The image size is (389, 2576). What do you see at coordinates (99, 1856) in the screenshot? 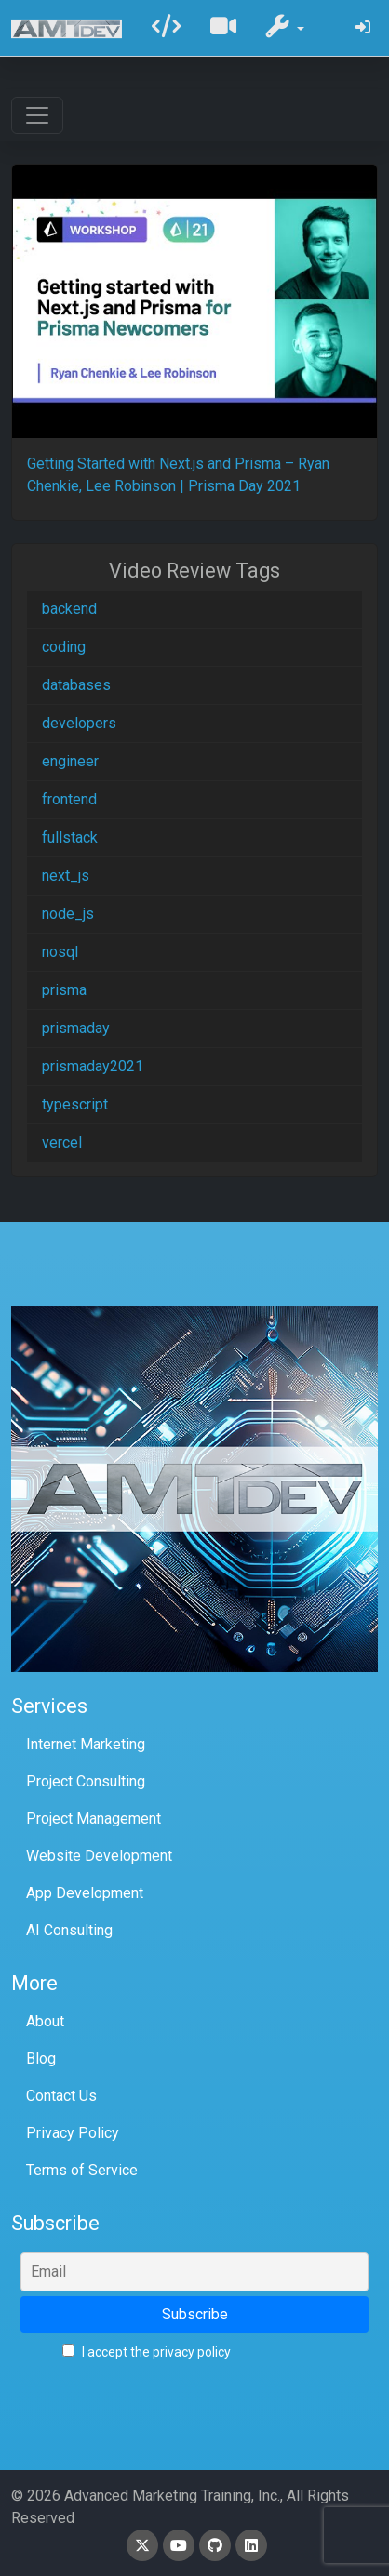
I see `Website Development` at bounding box center [99, 1856].